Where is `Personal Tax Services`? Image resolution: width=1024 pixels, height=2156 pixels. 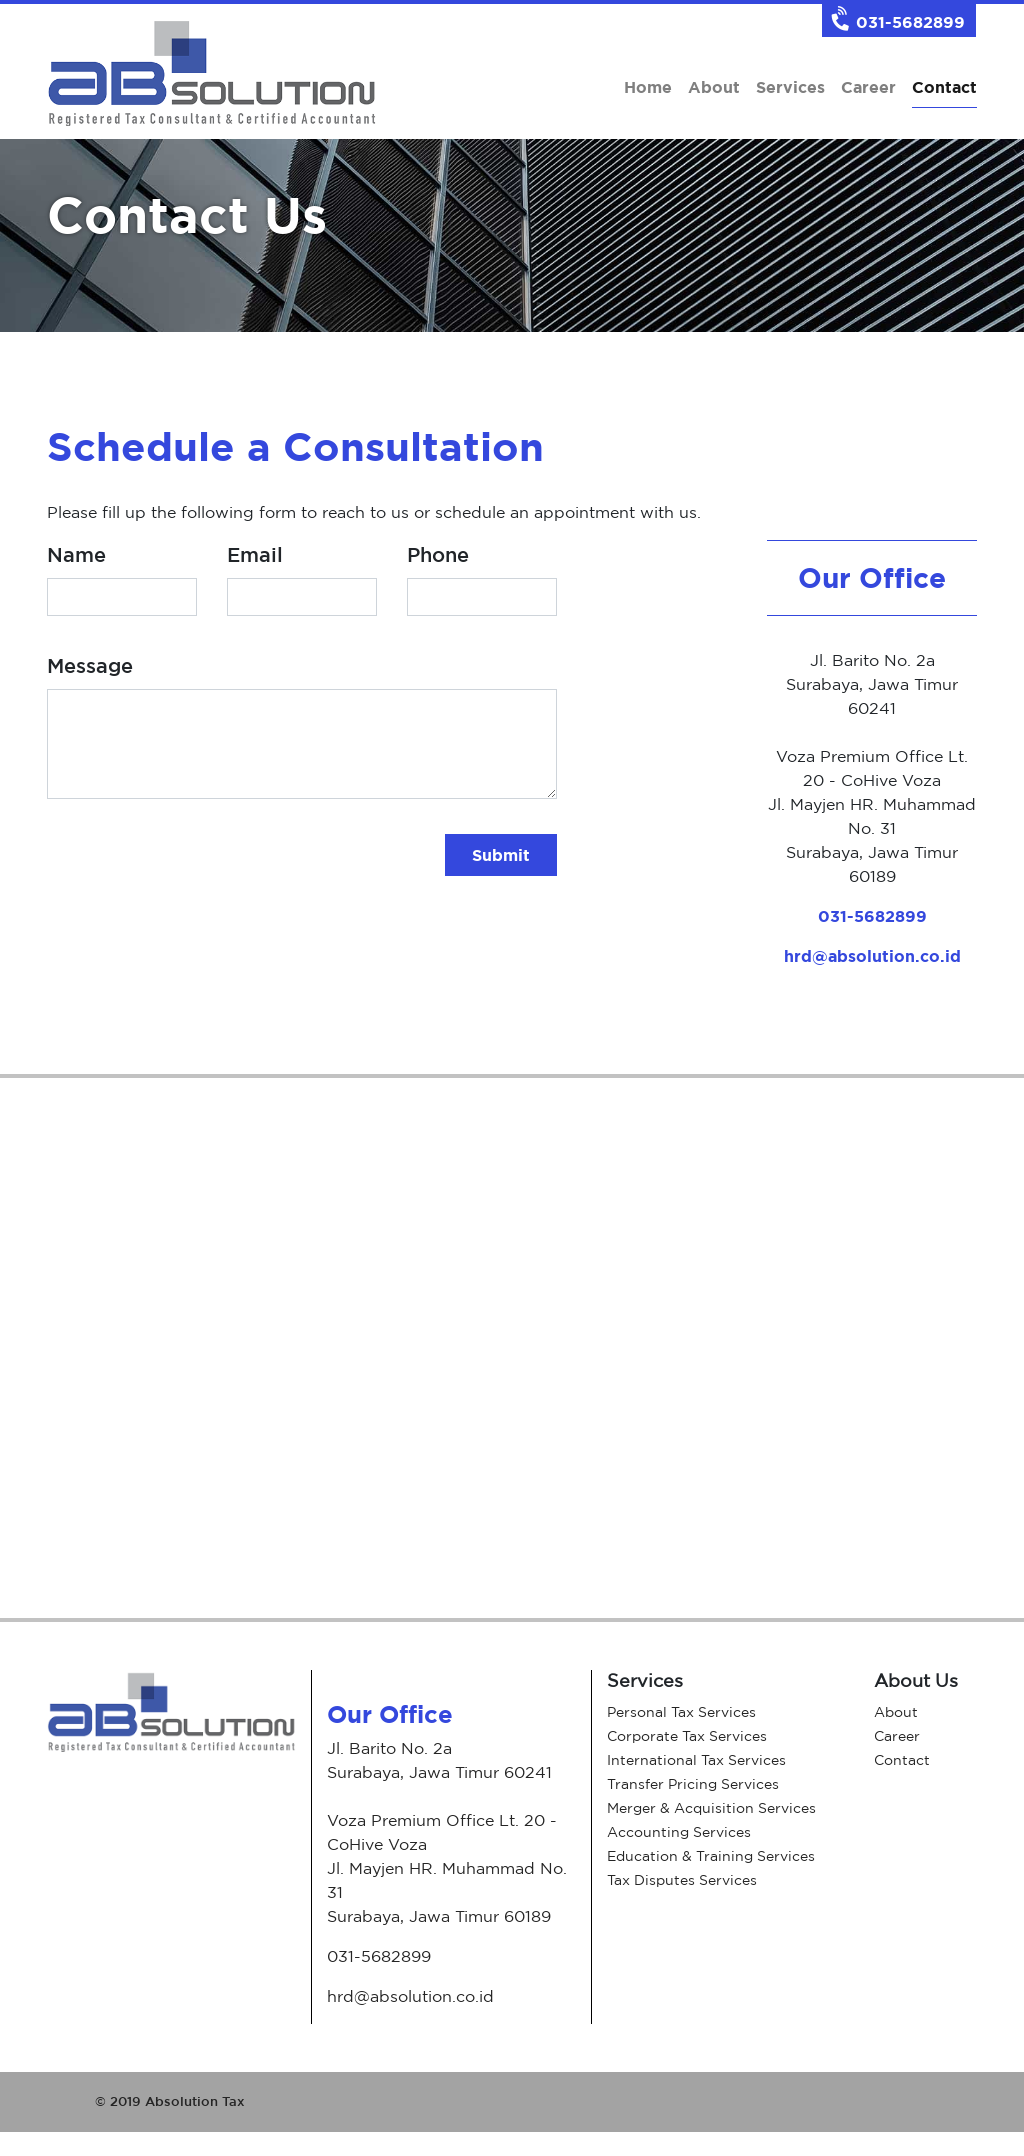 Personal Tax Services is located at coordinates (681, 1711).